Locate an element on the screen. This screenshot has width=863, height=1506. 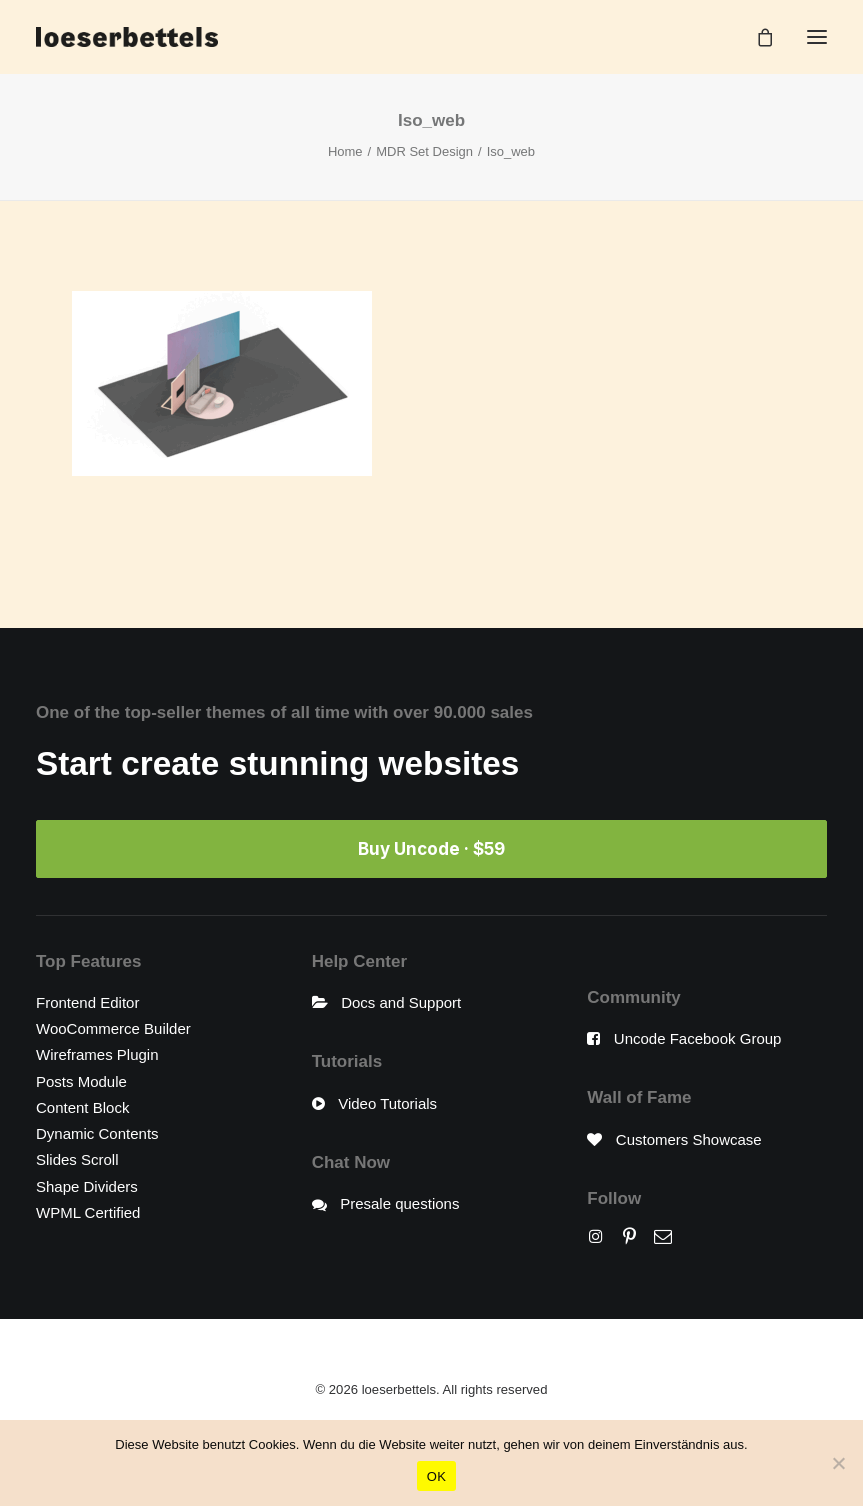
Slides Scroll is located at coordinates (77, 1159).